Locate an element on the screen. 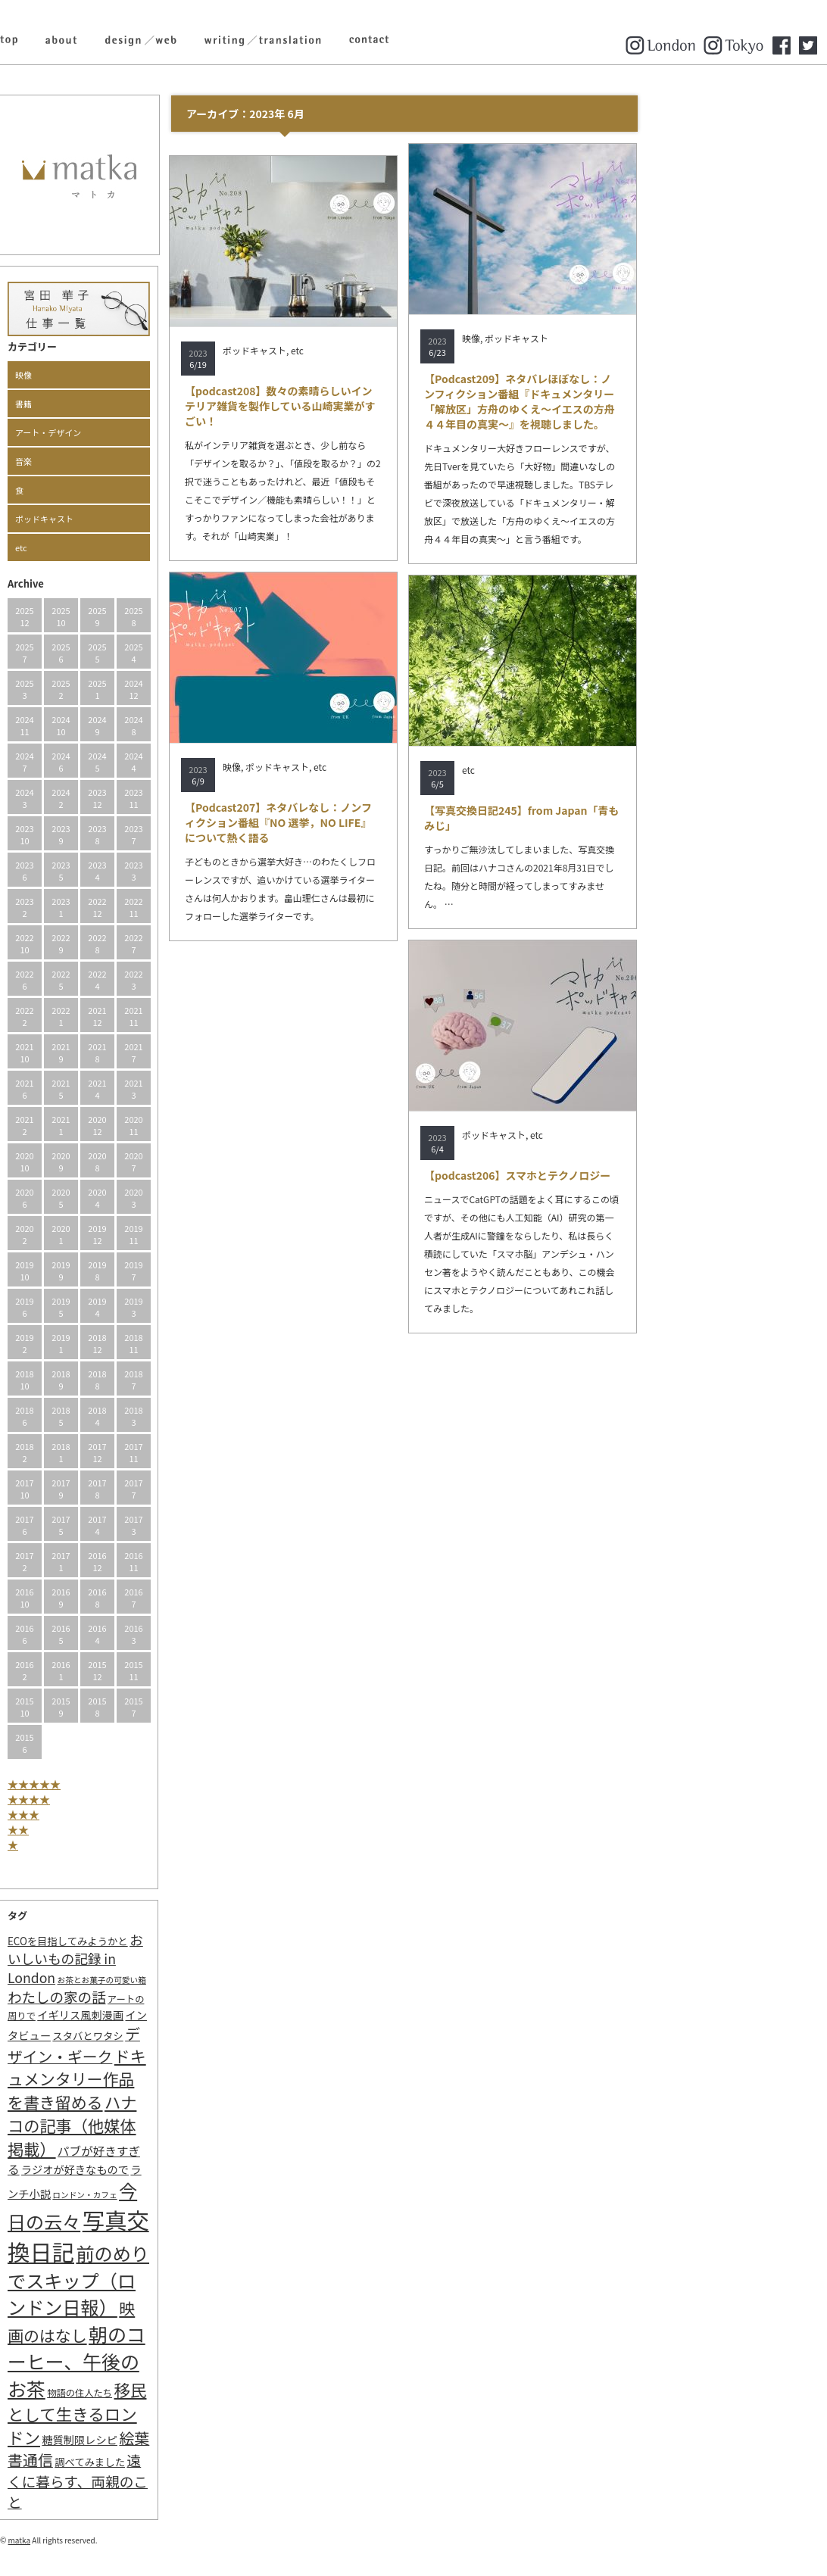  物語の住人たち [物語の住人たち (2個の項目)] is located at coordinates (171, 2393).